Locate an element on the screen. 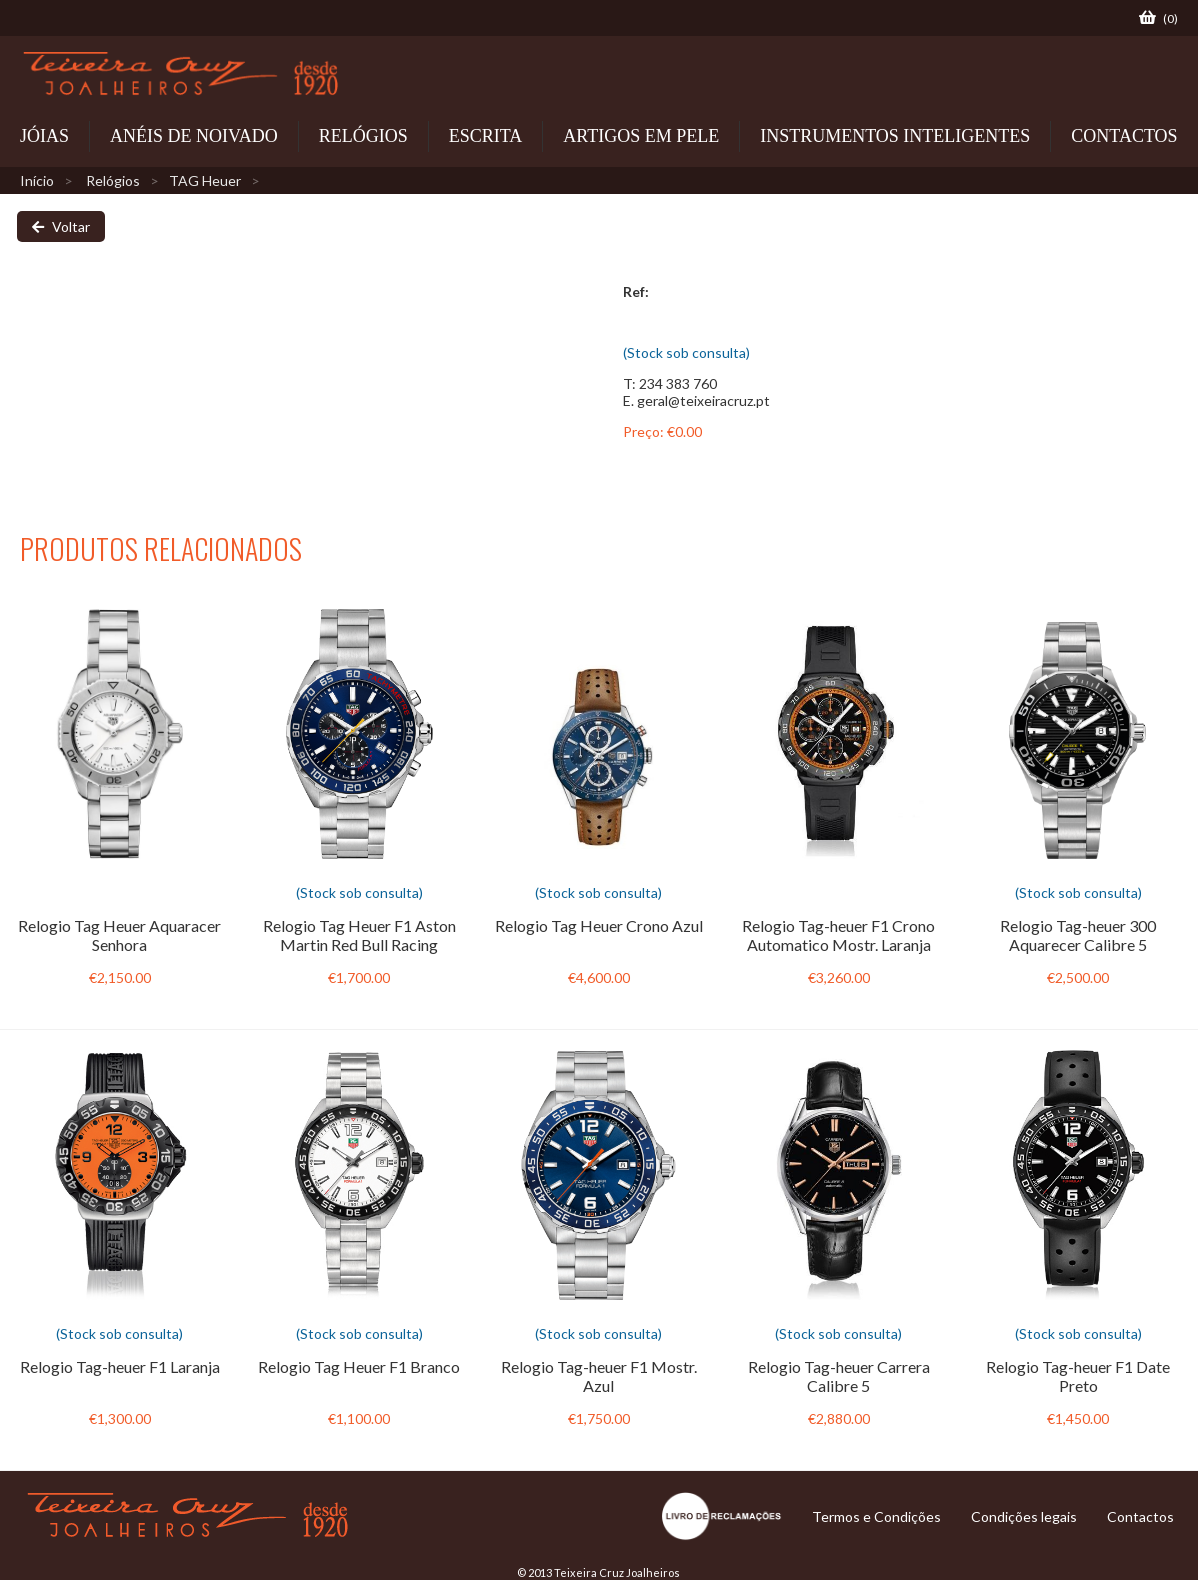  Início is located at coordinates (37, 180).